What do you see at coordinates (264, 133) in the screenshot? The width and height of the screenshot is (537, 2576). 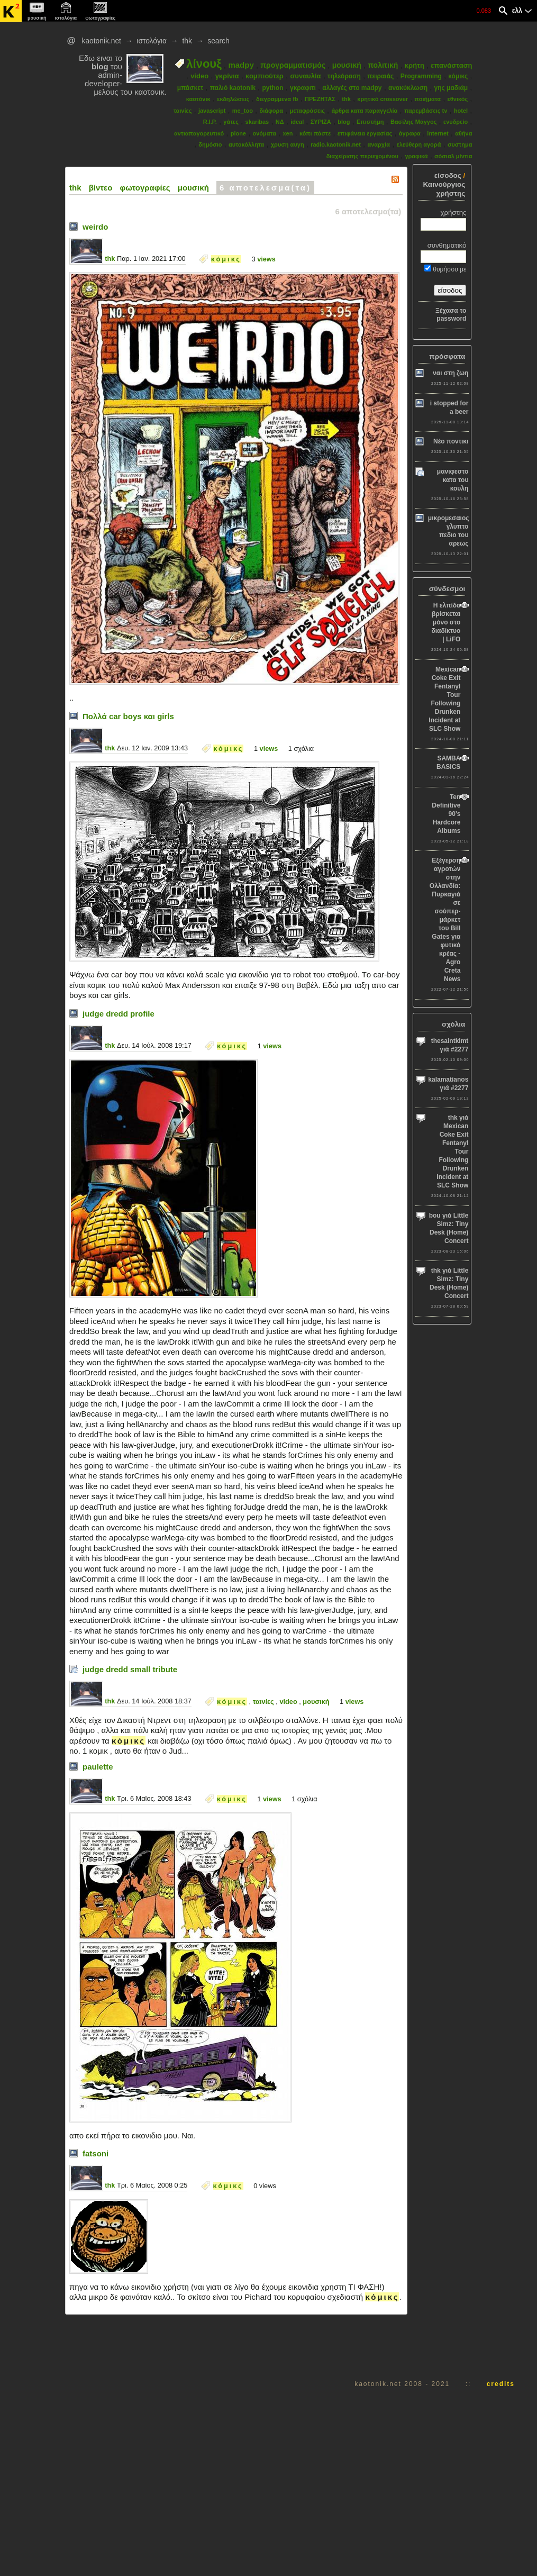 I see `ονόματα` at bounding box center [264, 133].